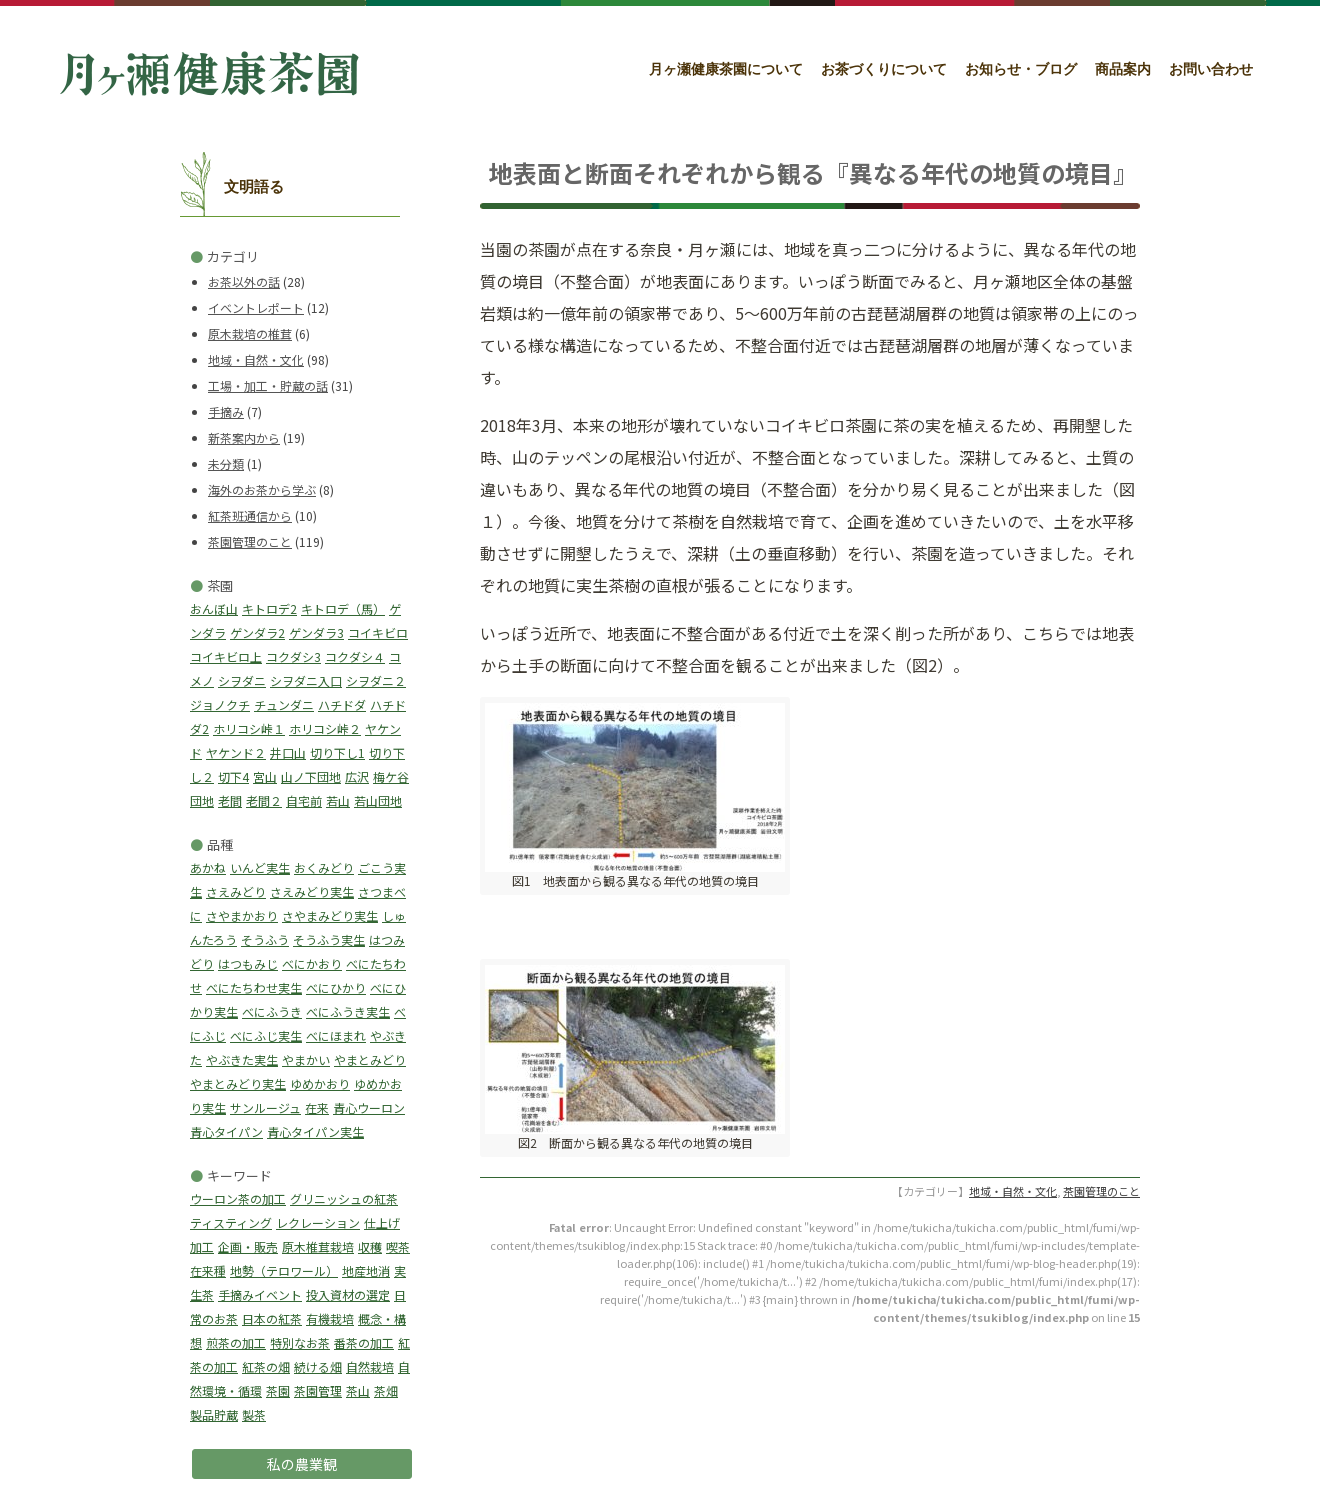 The width and height of the screenshot is (1320, 1499). I want to click on コクダシ４, so click(355, 656).